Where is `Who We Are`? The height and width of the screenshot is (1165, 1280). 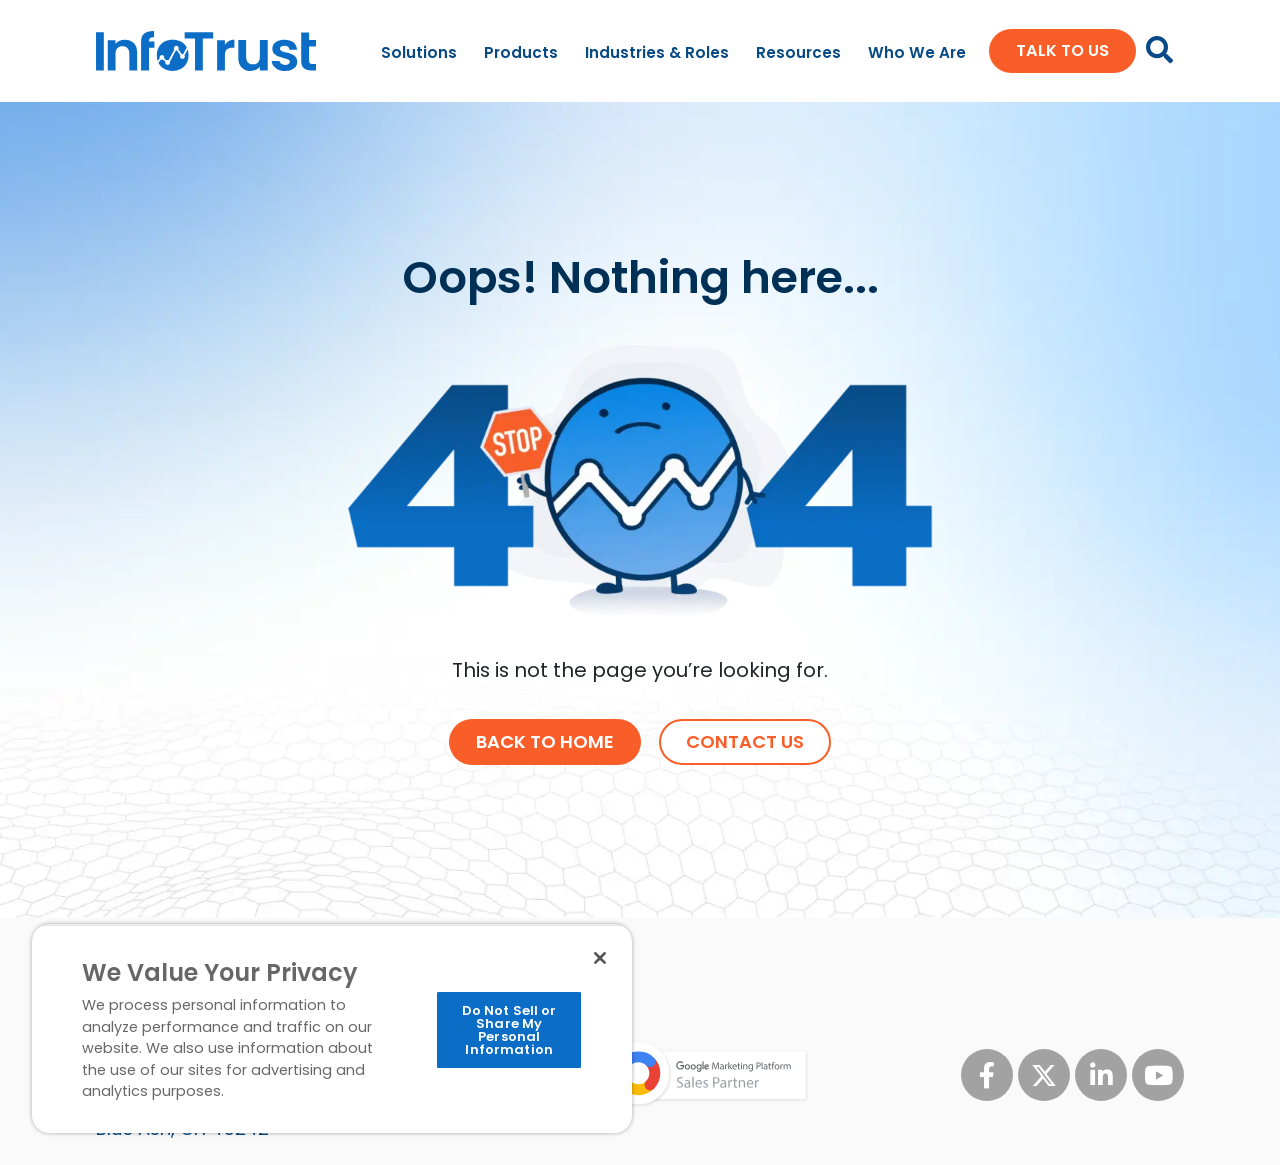 Who We Are is located at coordinates (917, 52).